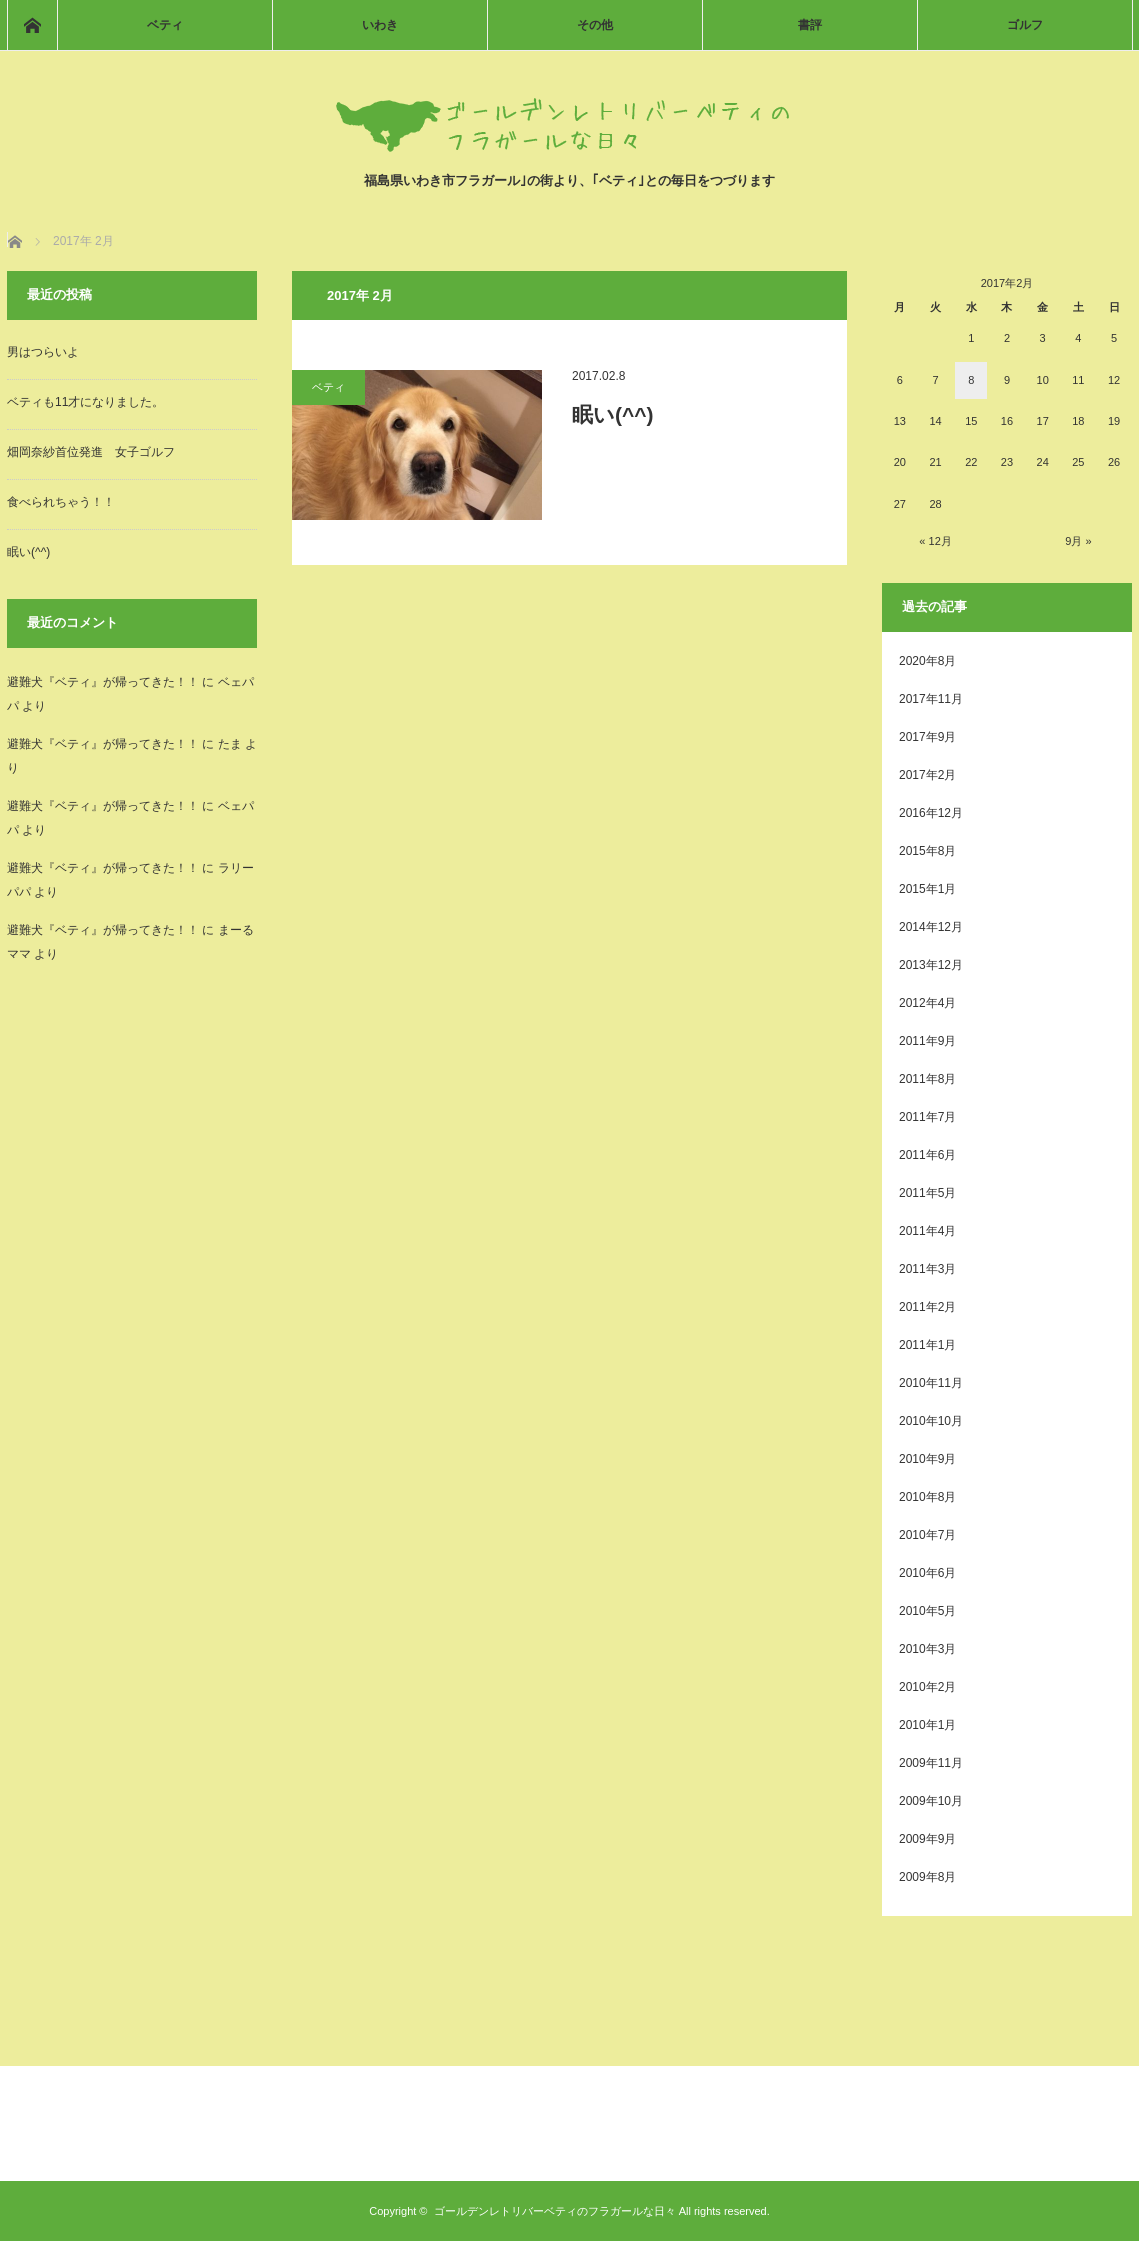 The width and height of the screenshot is (1139, 2241). Describe the element at coordinates (931, 1801) in the screenshot. I see `2009年10月` at that location.